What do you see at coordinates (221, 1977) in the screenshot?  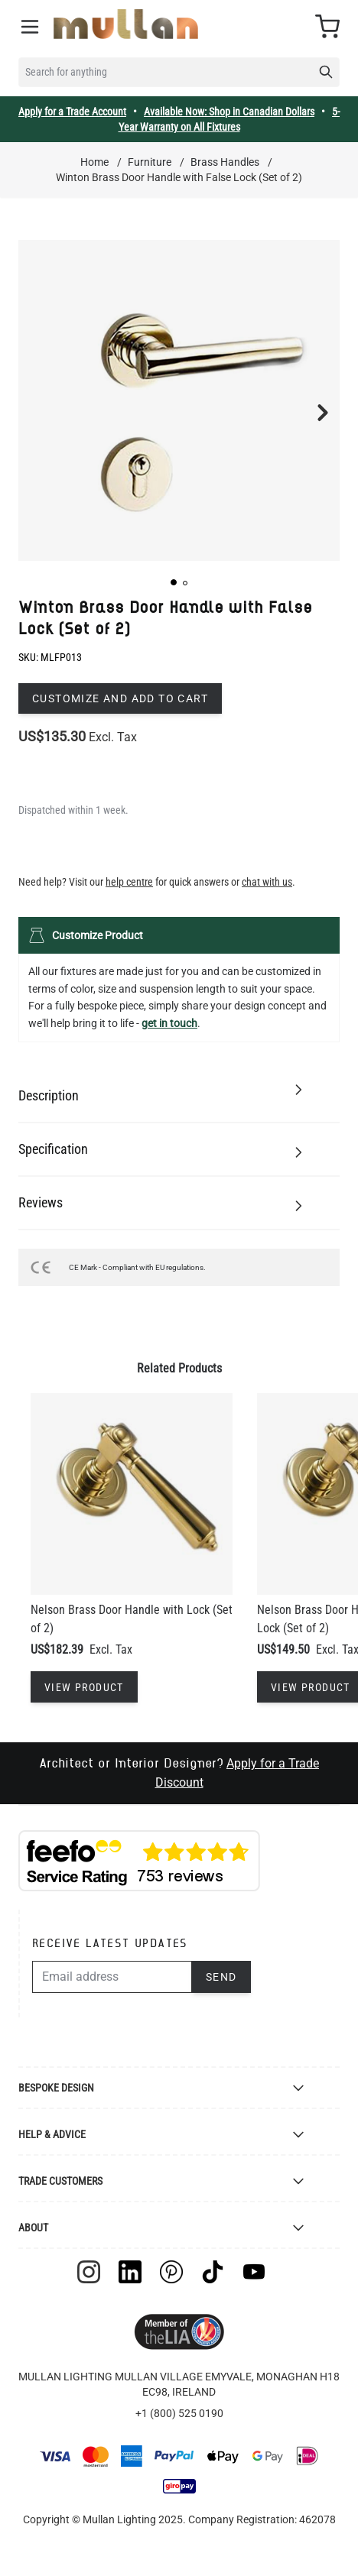 I see `Send` at bounding box center [221, 1977].